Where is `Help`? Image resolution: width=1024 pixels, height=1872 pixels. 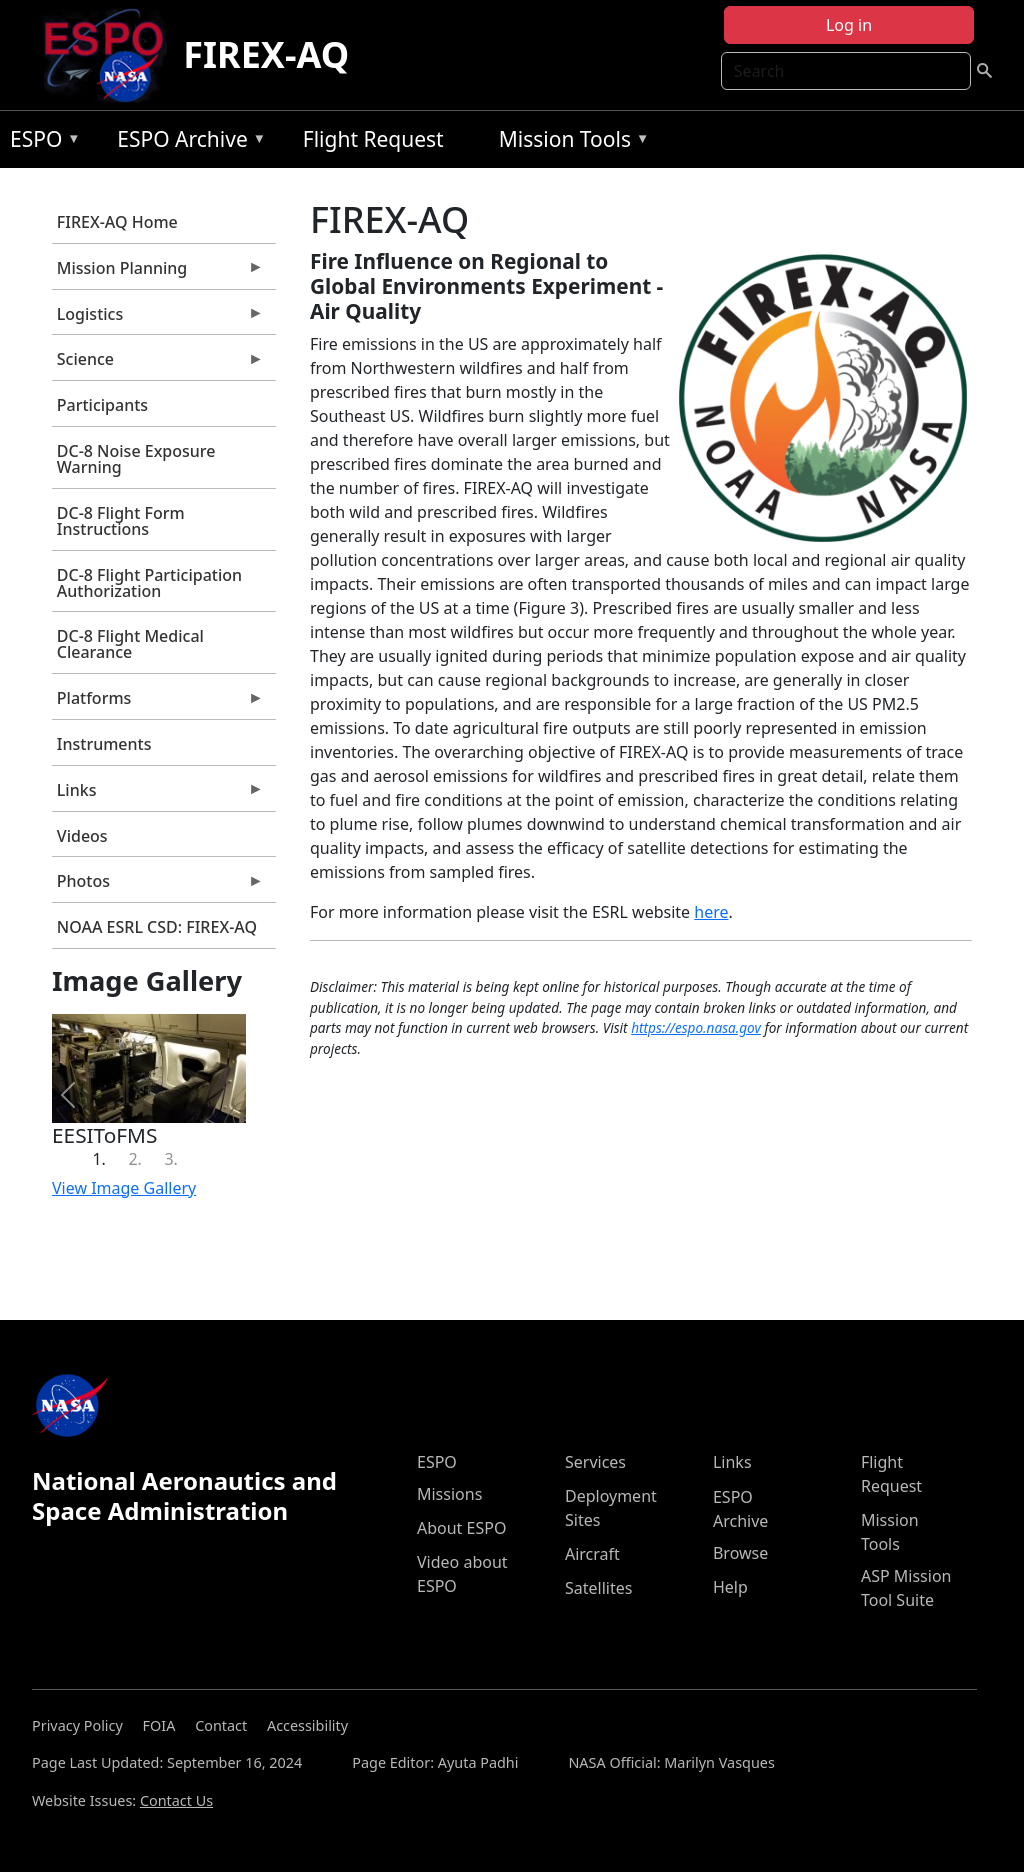 Help is located at coordinates (730, 1587).